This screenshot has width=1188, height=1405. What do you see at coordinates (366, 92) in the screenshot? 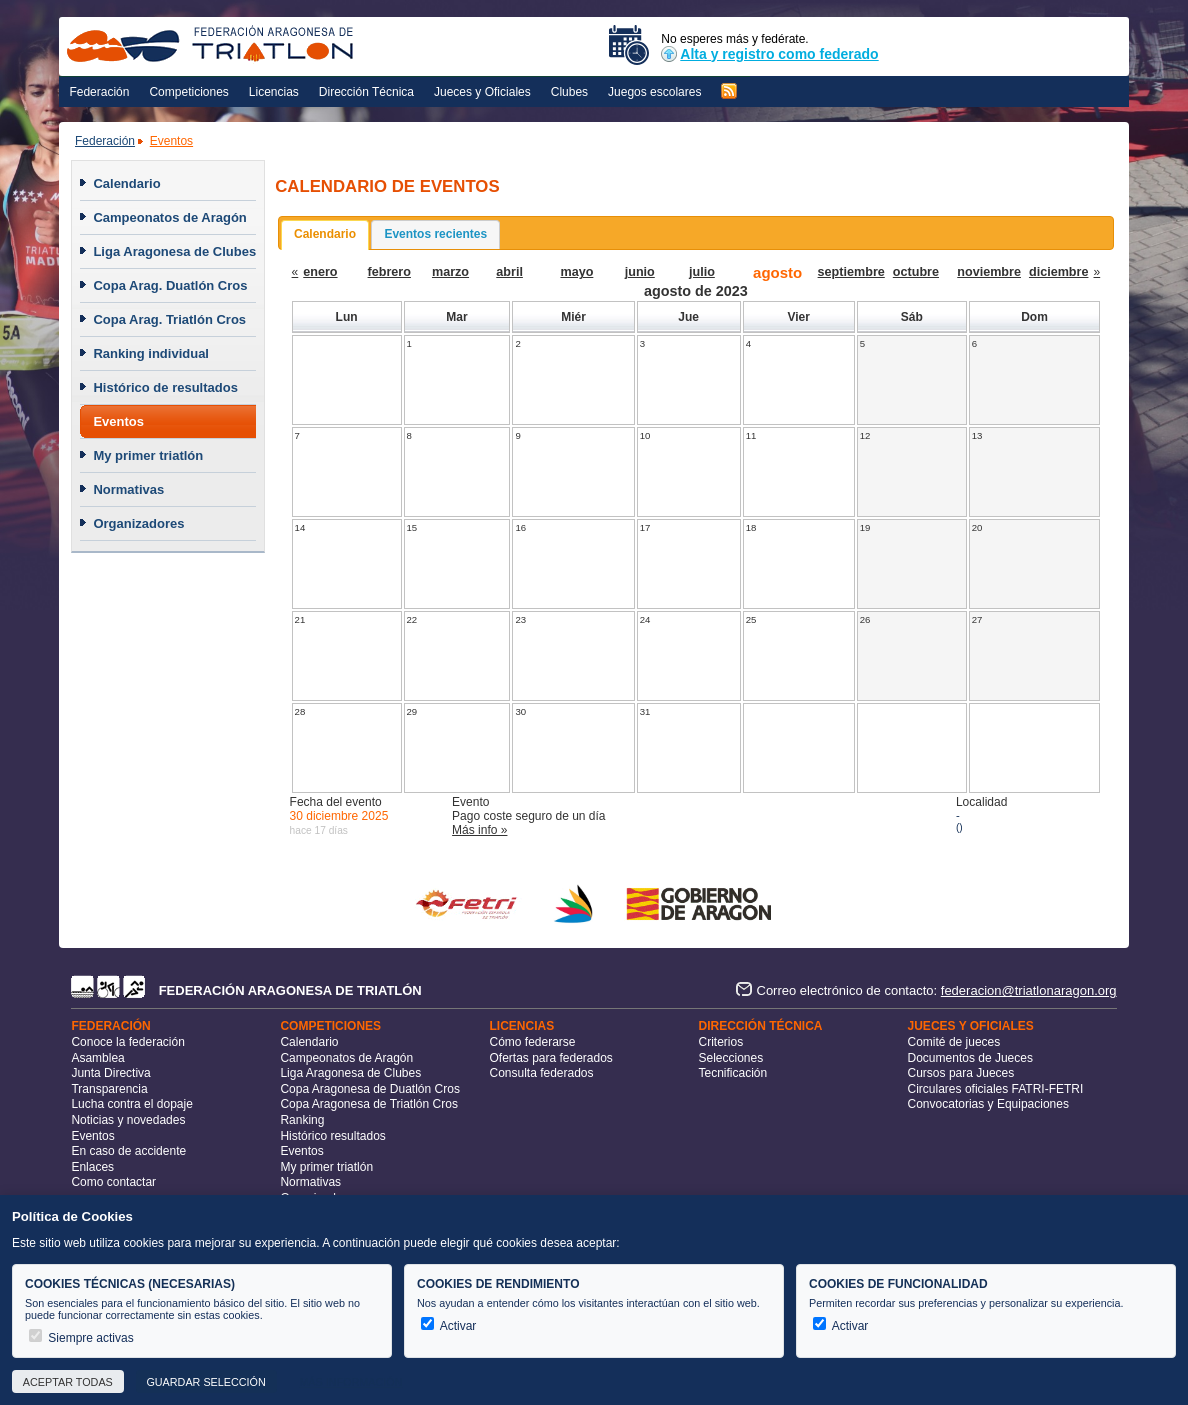
I see `Dirección Técnica` at bounding box center [366, 92].